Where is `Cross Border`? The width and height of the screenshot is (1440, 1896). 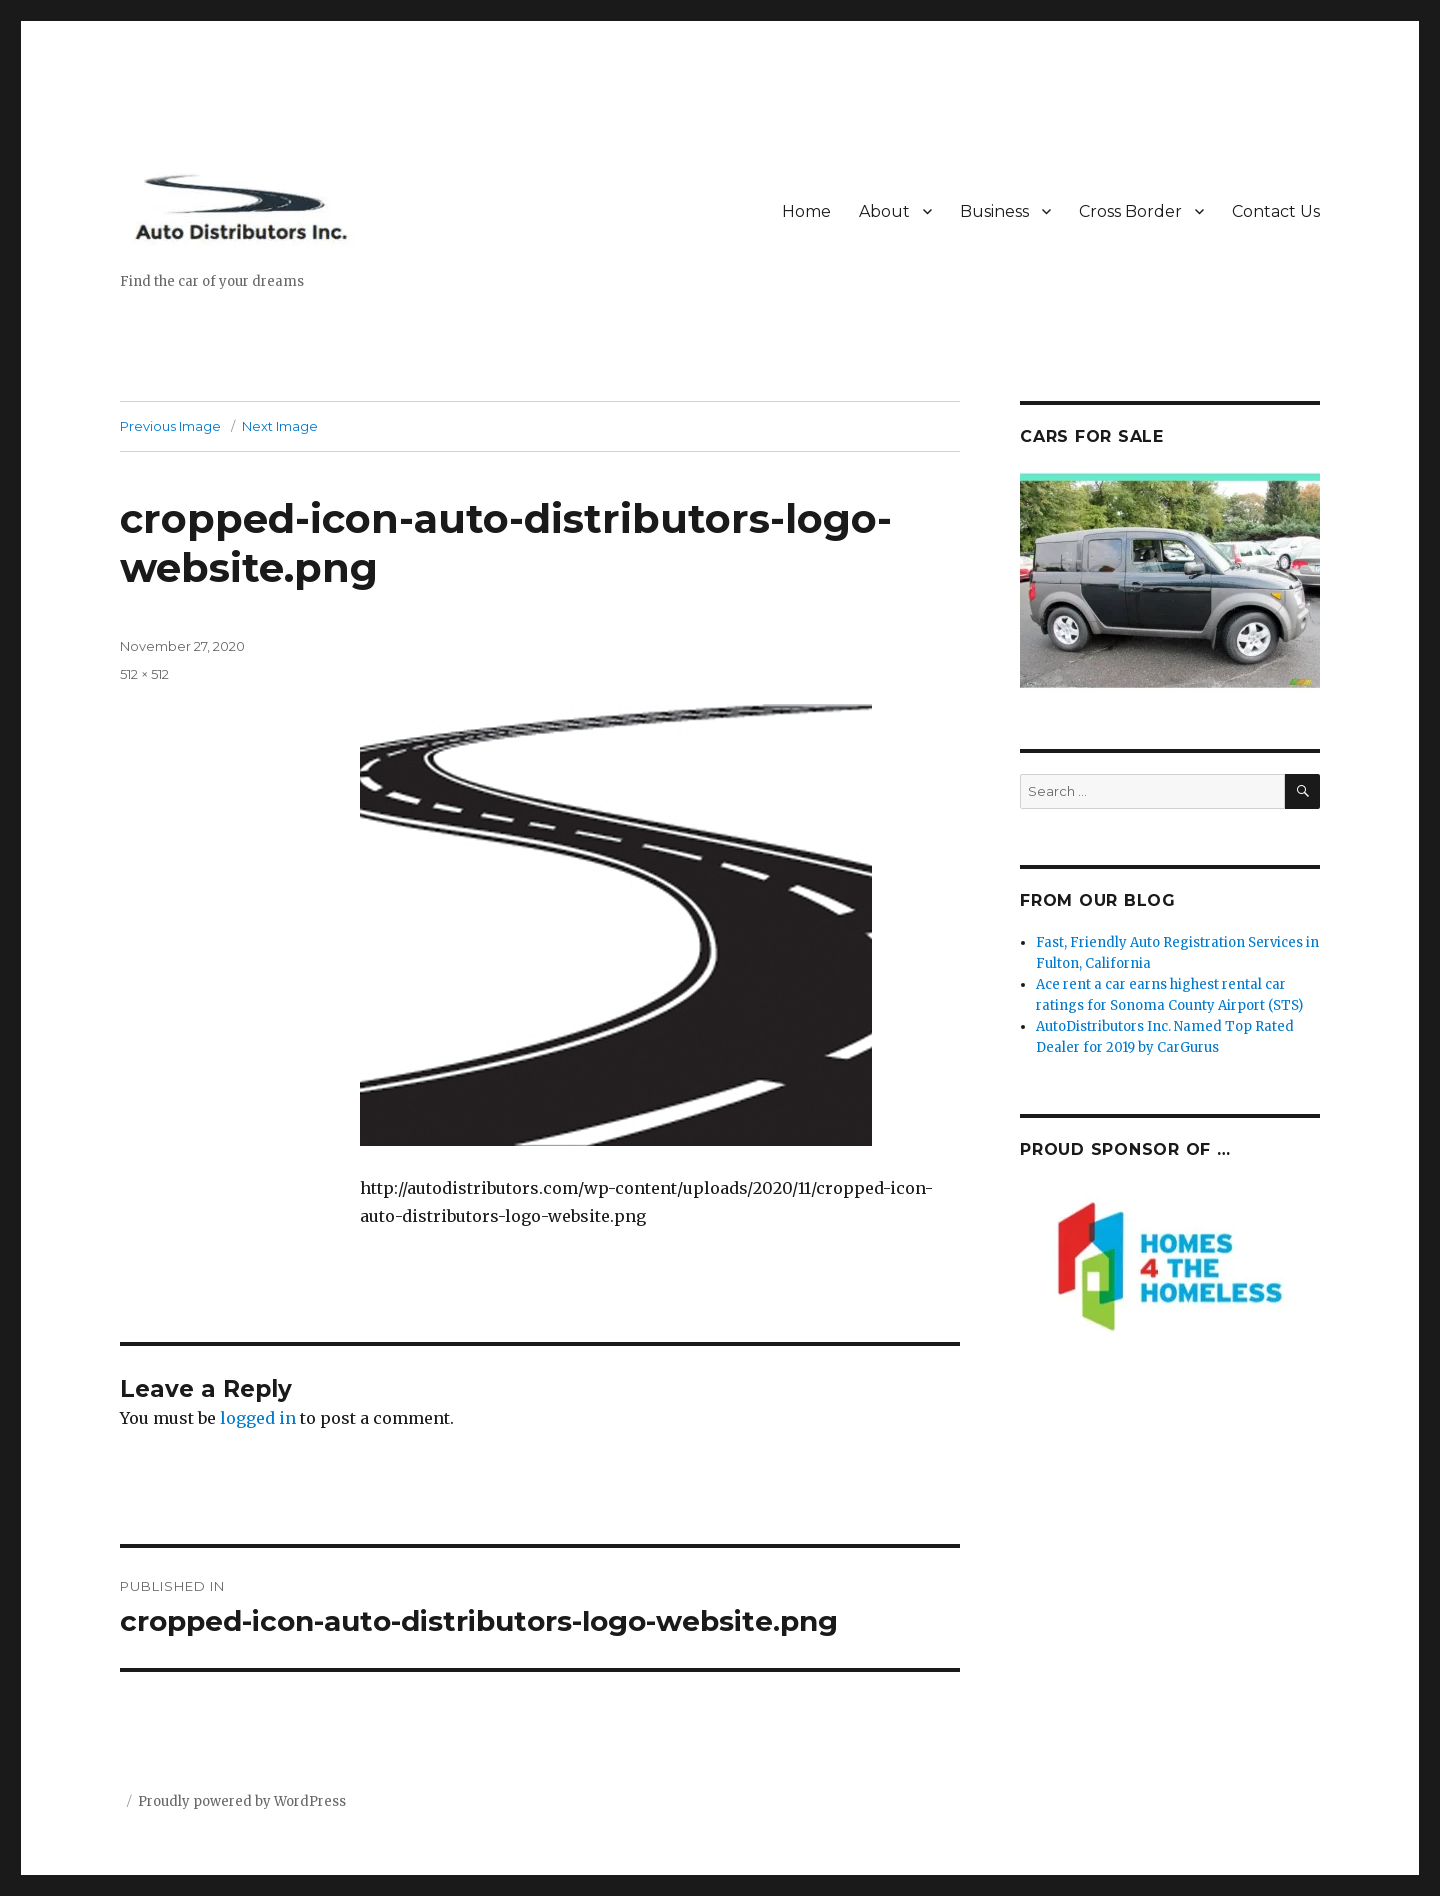 Cross Border is located at coordinates (1130, 211).